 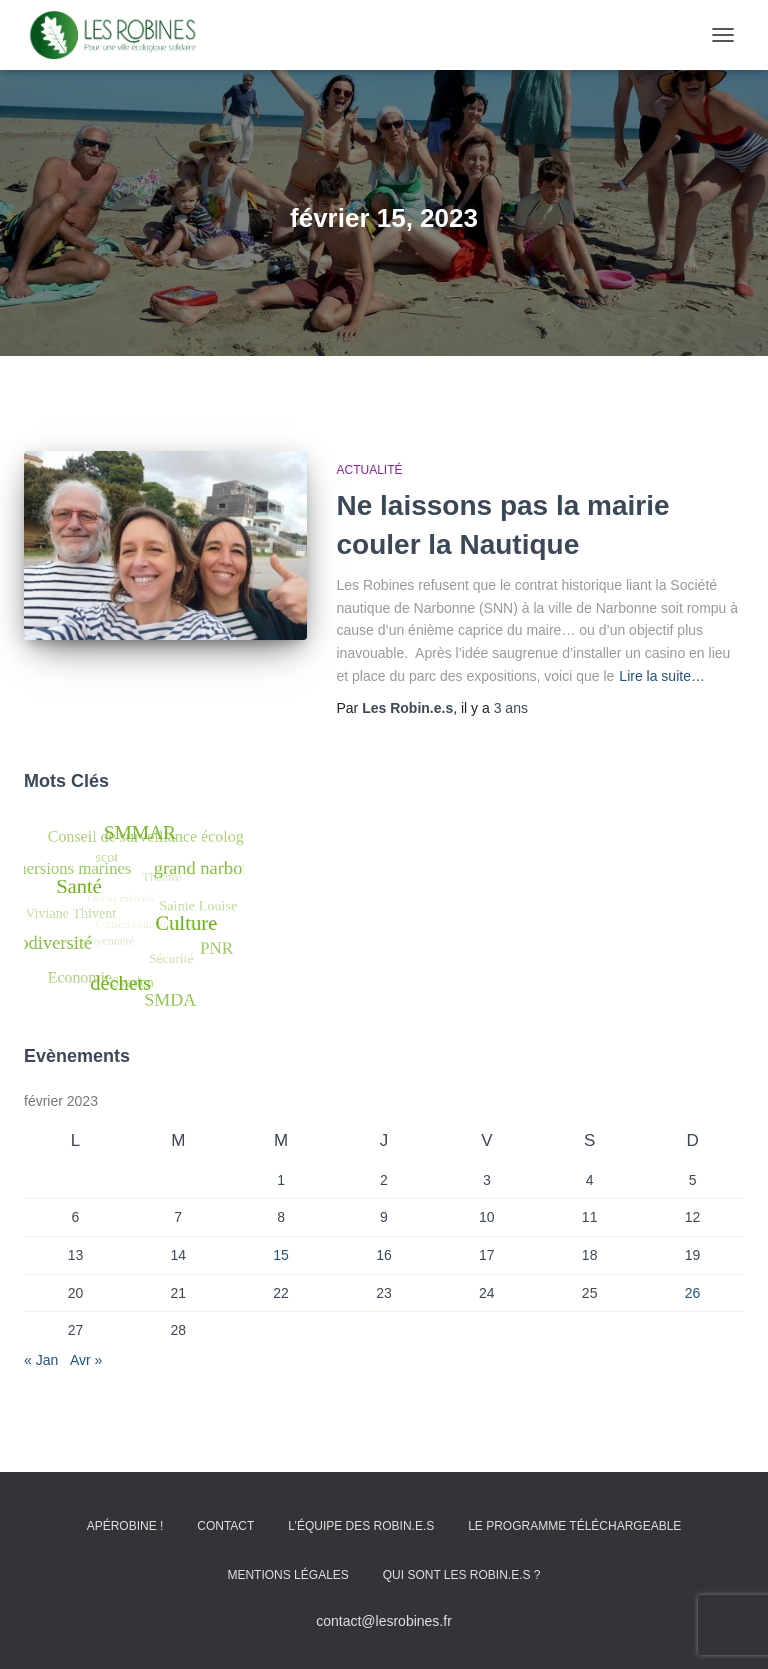 What do you see at coordinates (86, 1360) in the screenshot?
I see `Avr »` at bounding box center [86, 1360].